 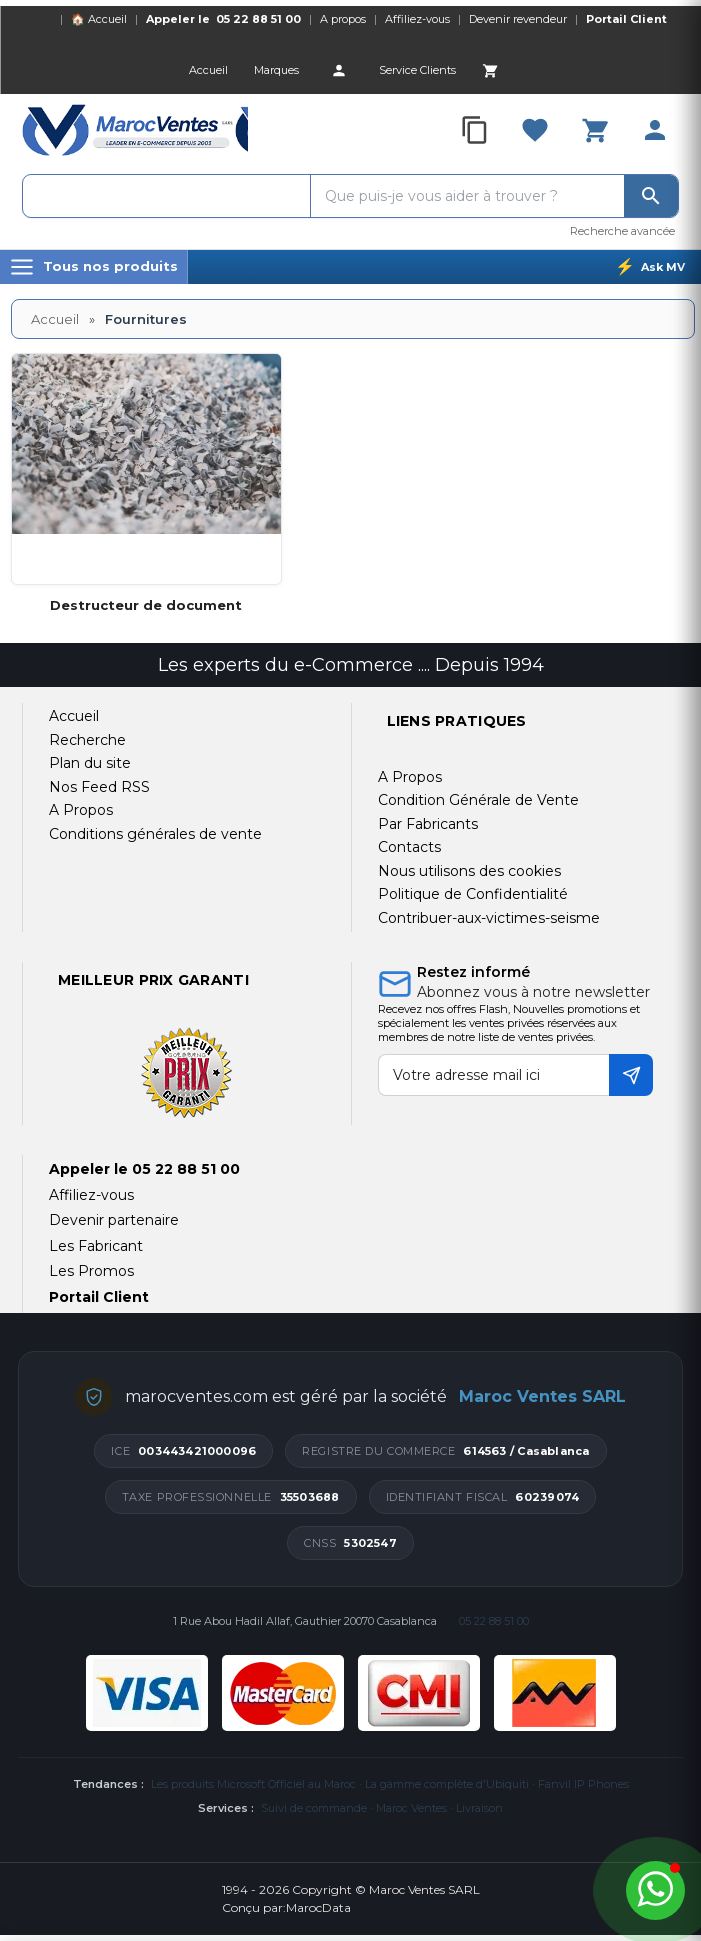 I want to click on [Cart], so click(x=490, y=70).